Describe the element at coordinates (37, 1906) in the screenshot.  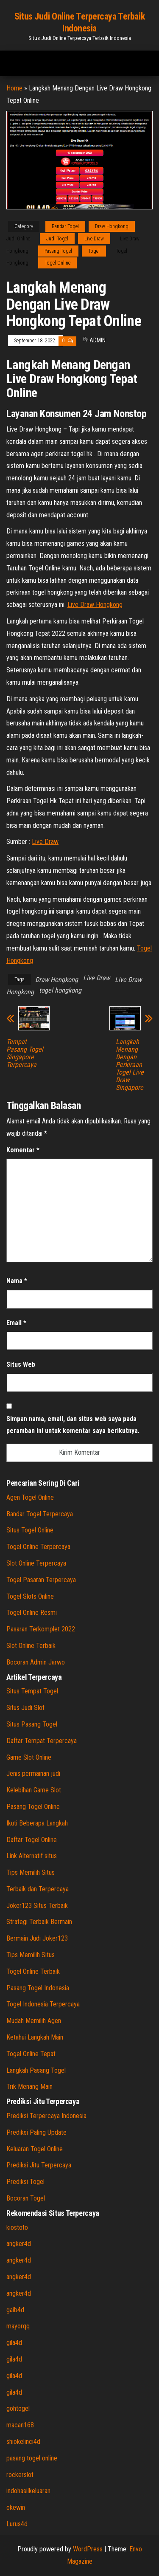
I see `Joker123 Situs Terbaik` at that location.